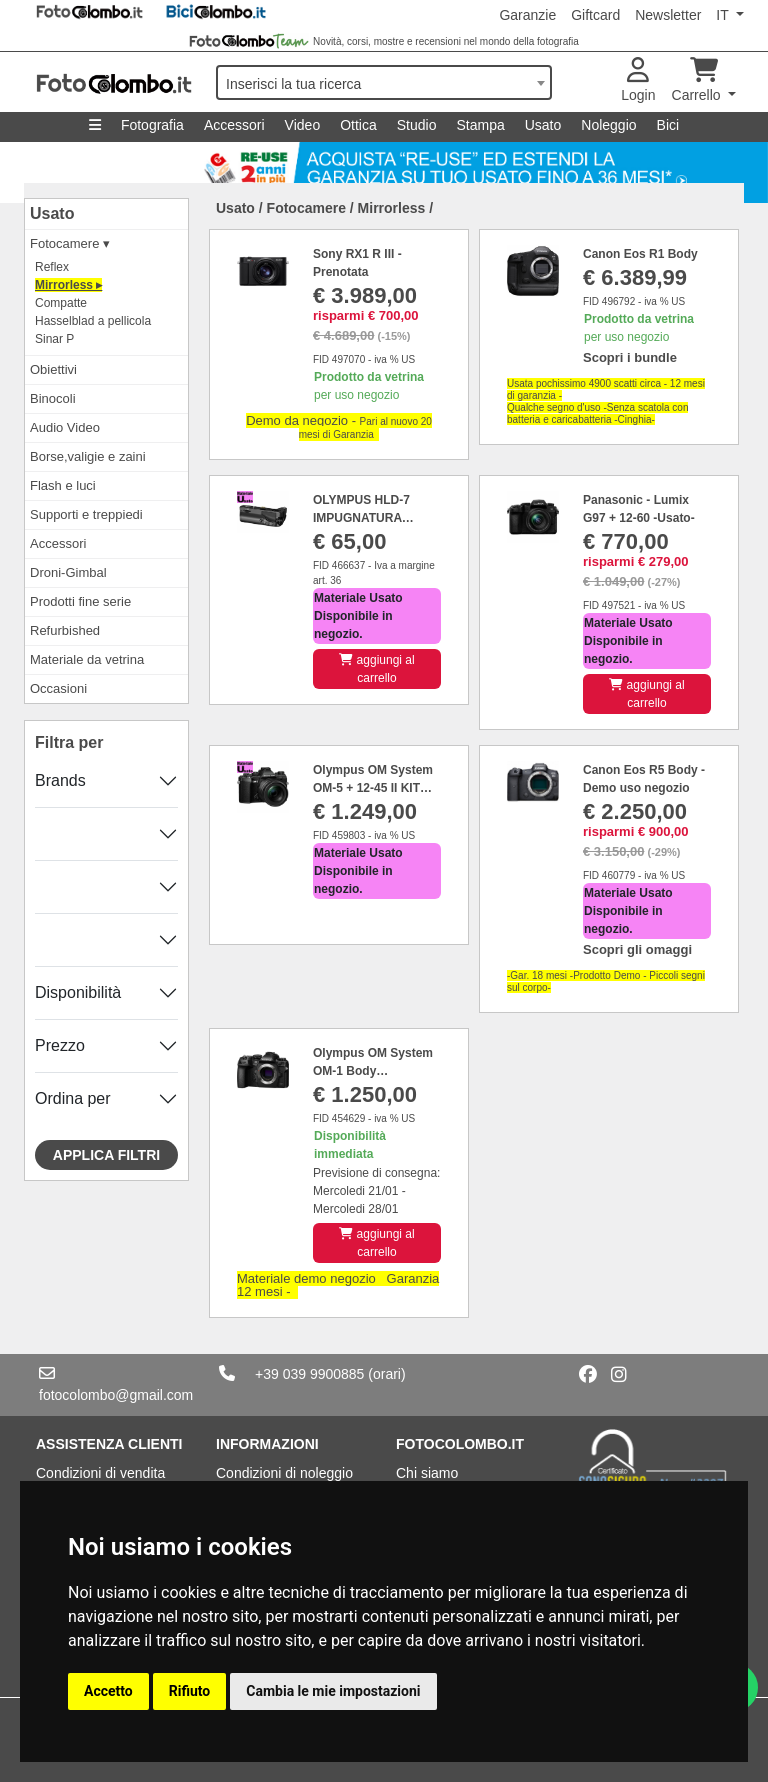 Image resolution: width=768 pixels, height=1782 pixels. I want to click on Accessori, so click(234, 125).